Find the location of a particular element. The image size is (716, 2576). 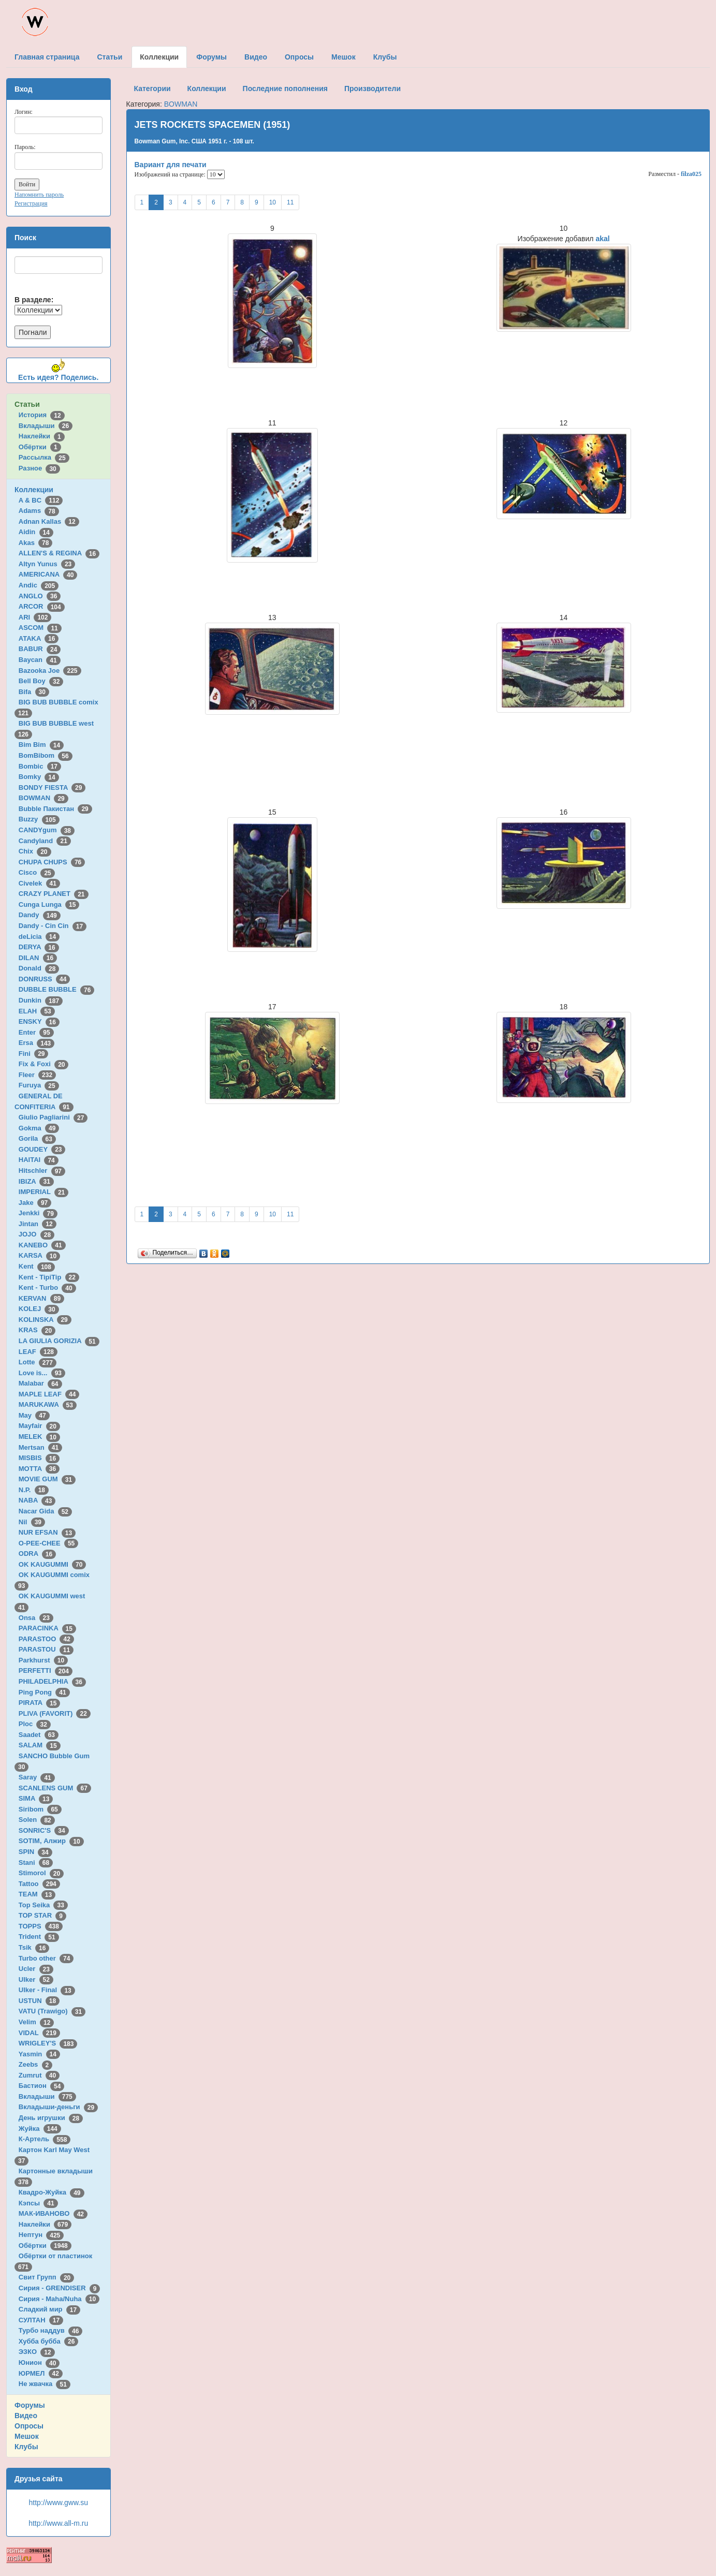

SONRIC'S is located at coordinates (44, 1830).